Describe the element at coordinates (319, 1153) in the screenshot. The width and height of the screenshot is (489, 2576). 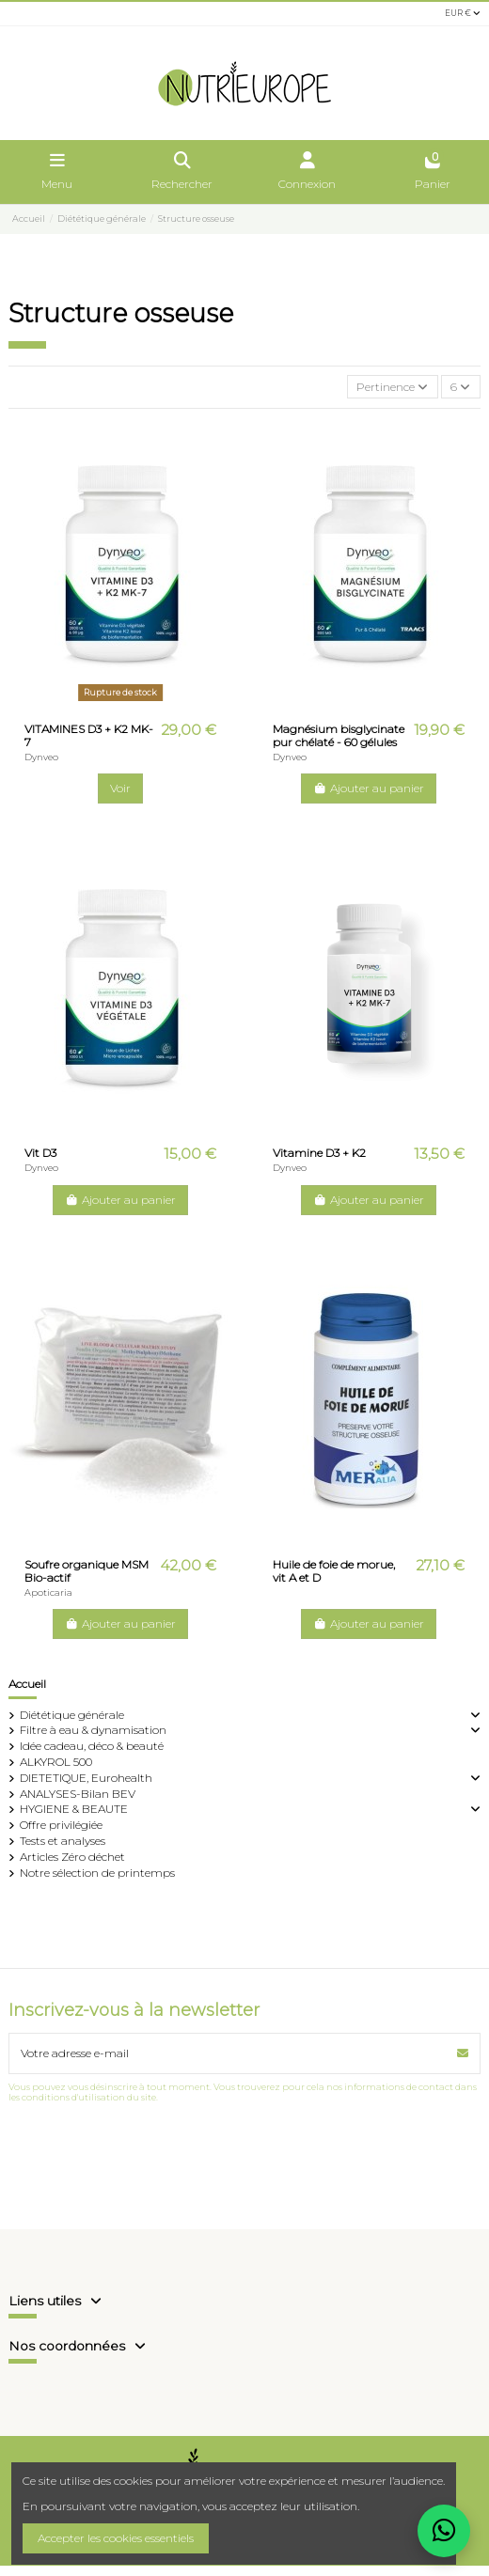
I see `Vitamine D3 + K2` at that location.